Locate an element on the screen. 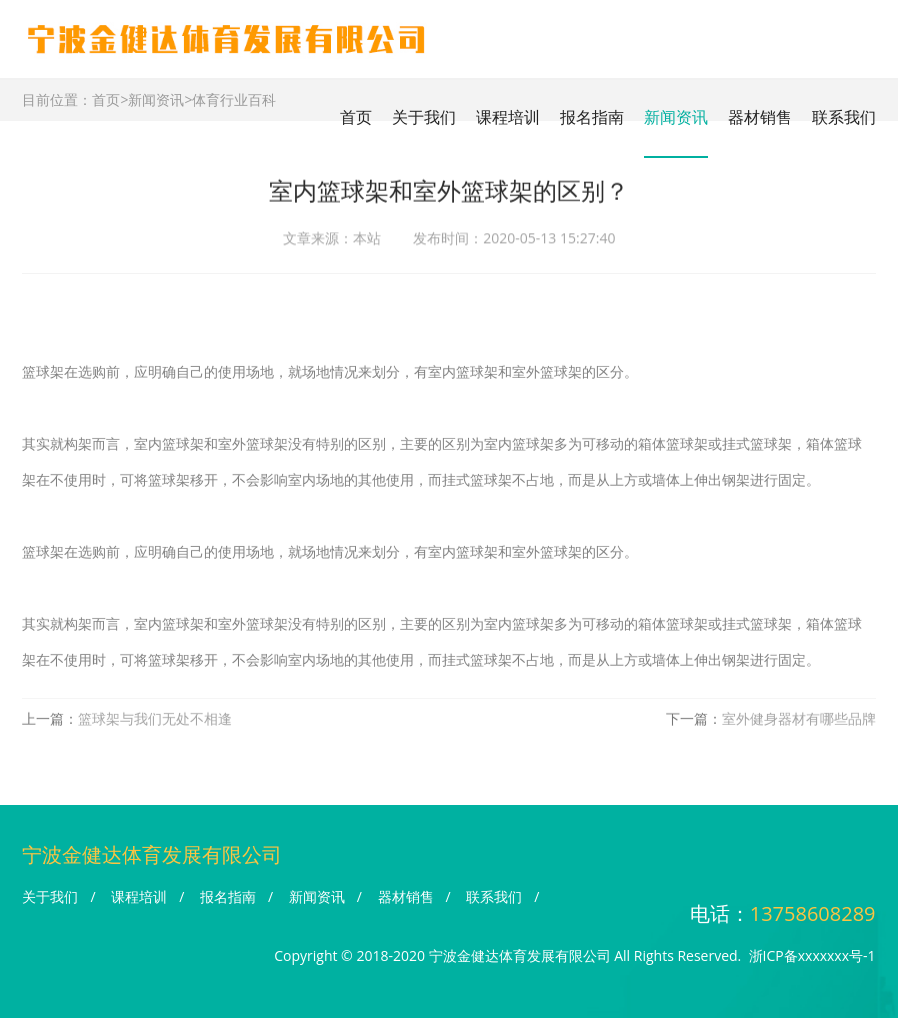 Image resolution: width=898 pixels, height=1018 pixels. 器材销售 is located at coordinates (760, 117).